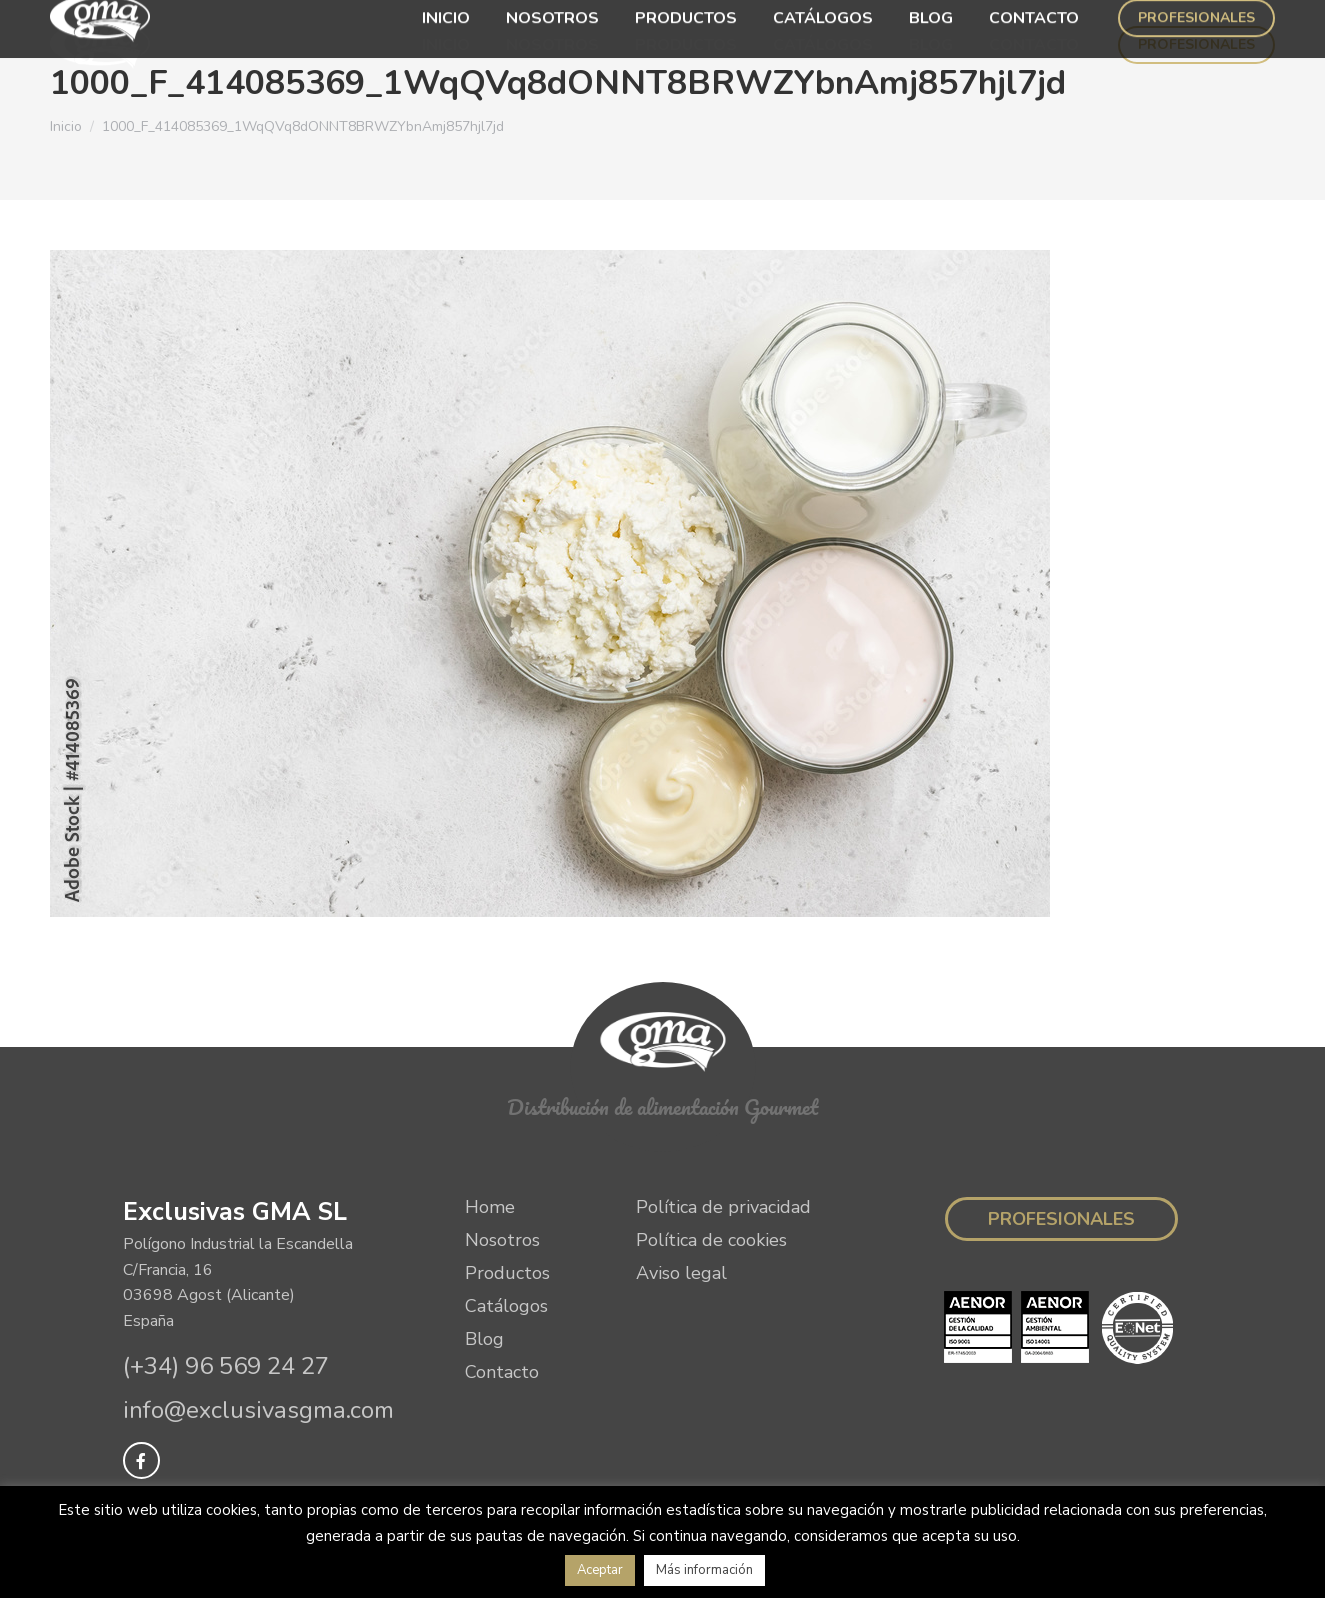 The height and width of the screenshot is (1598, 1325). What do you see at coordinates (490, 1207) in the screenshot?
I see `Home` at bounding box center [490, 1207].